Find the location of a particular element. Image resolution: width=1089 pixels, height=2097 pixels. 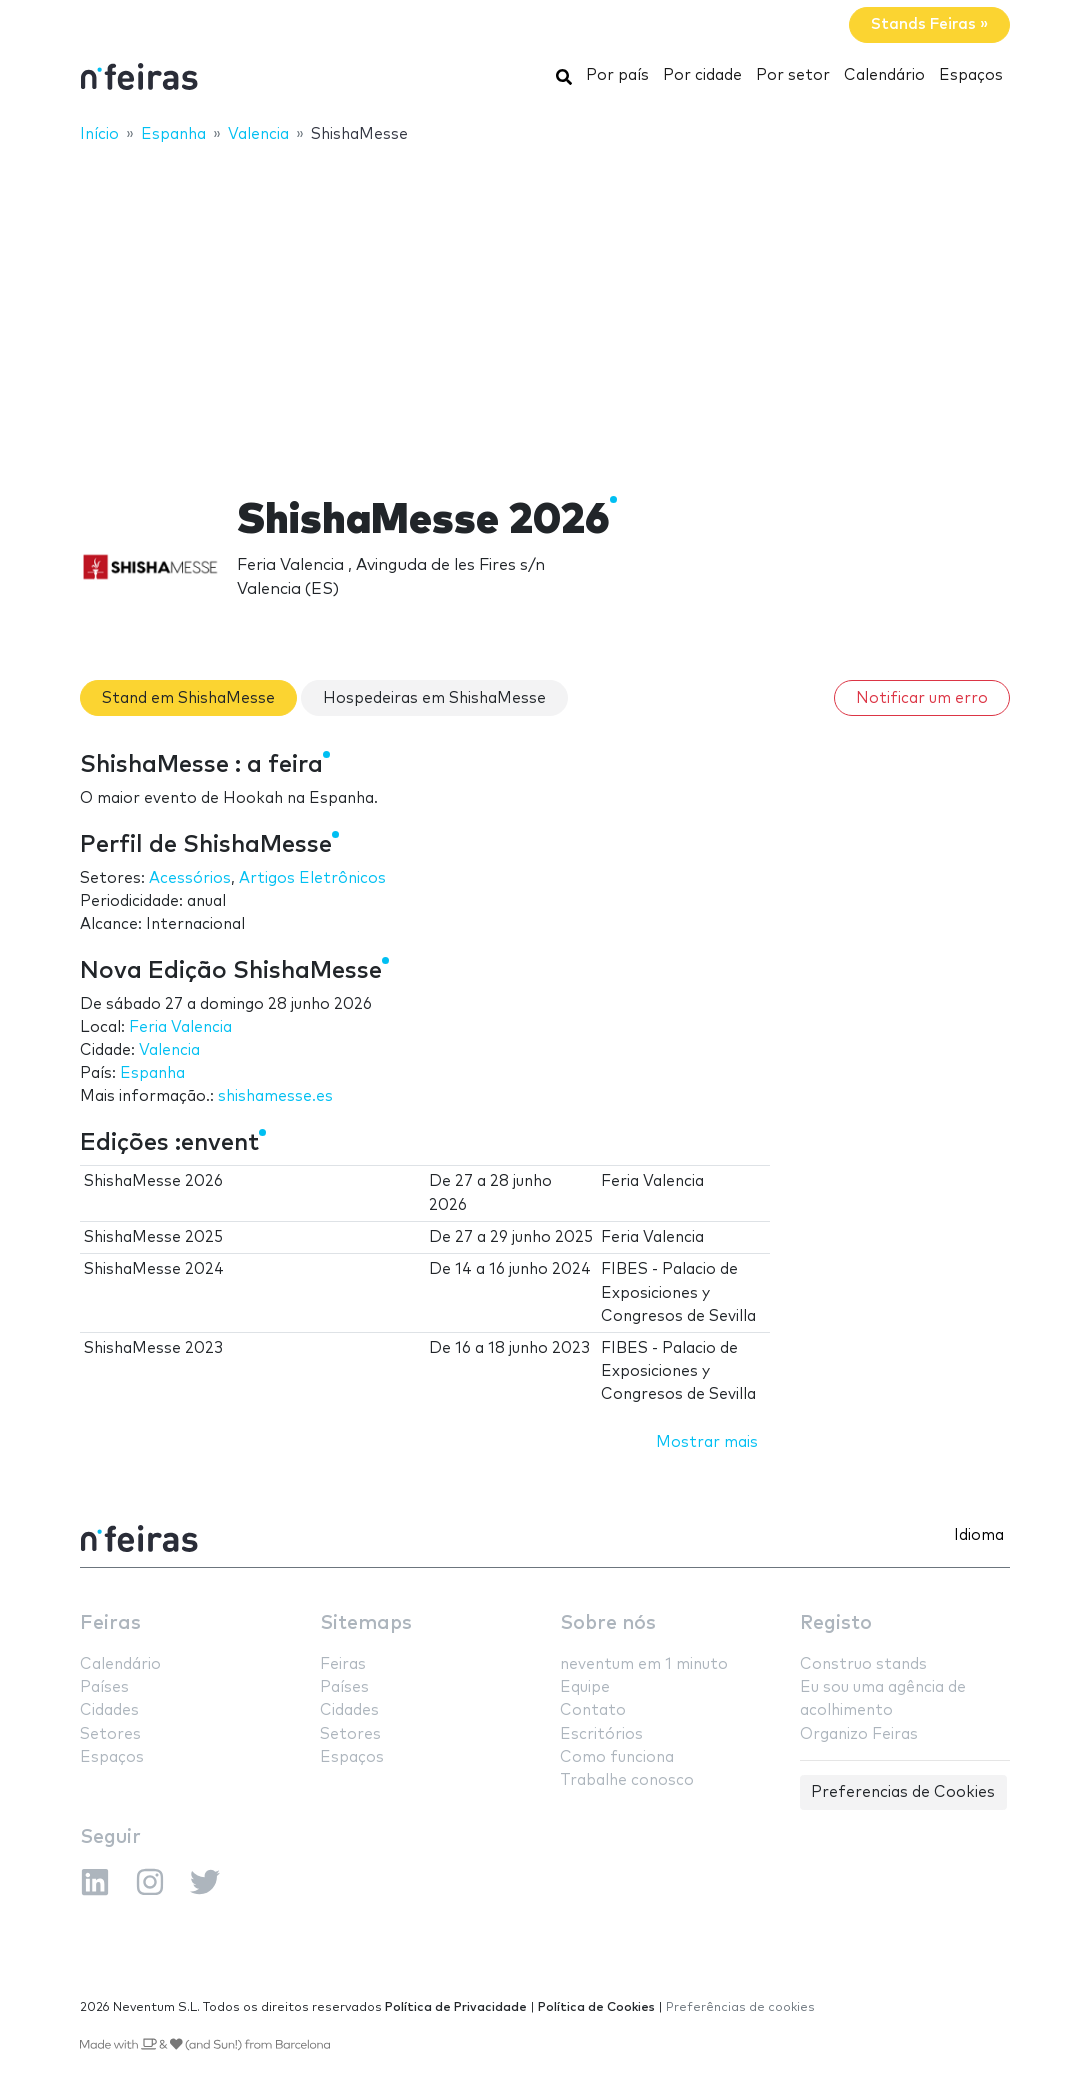

Calendário is located at coordinates (884, 75).